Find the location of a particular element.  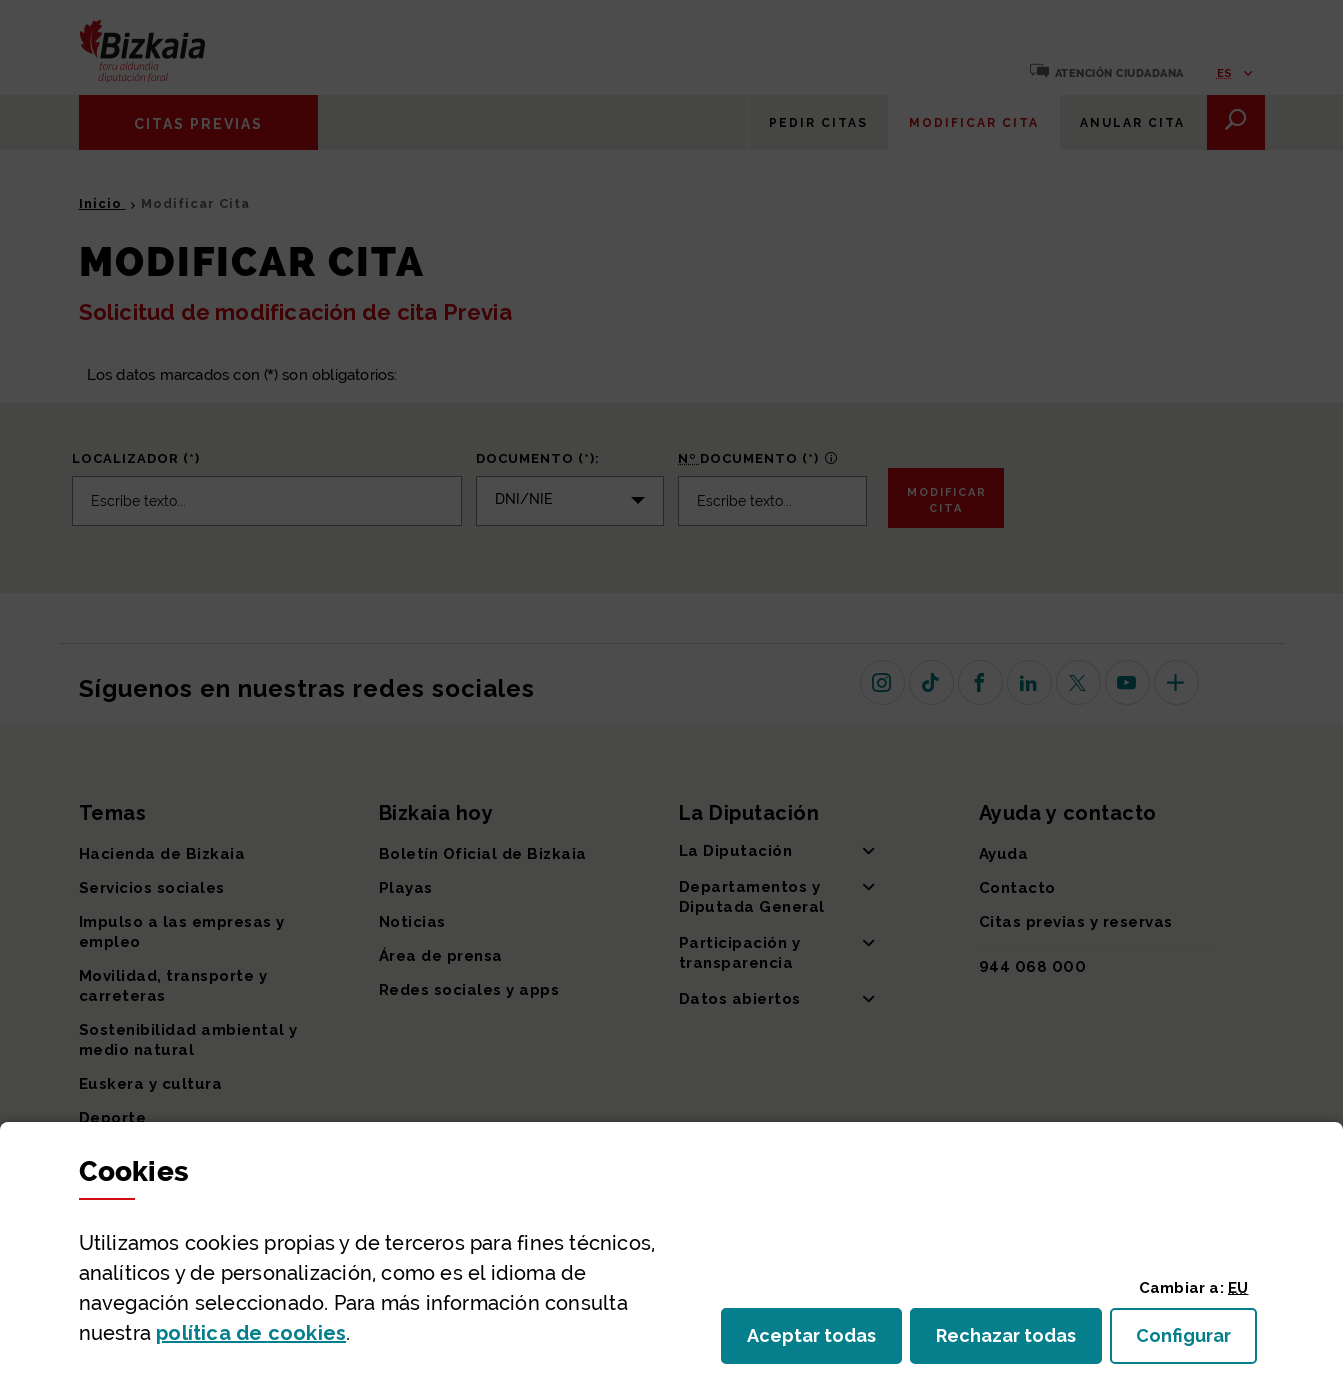

Aceptar todas is located at coordinates (824, 1341).